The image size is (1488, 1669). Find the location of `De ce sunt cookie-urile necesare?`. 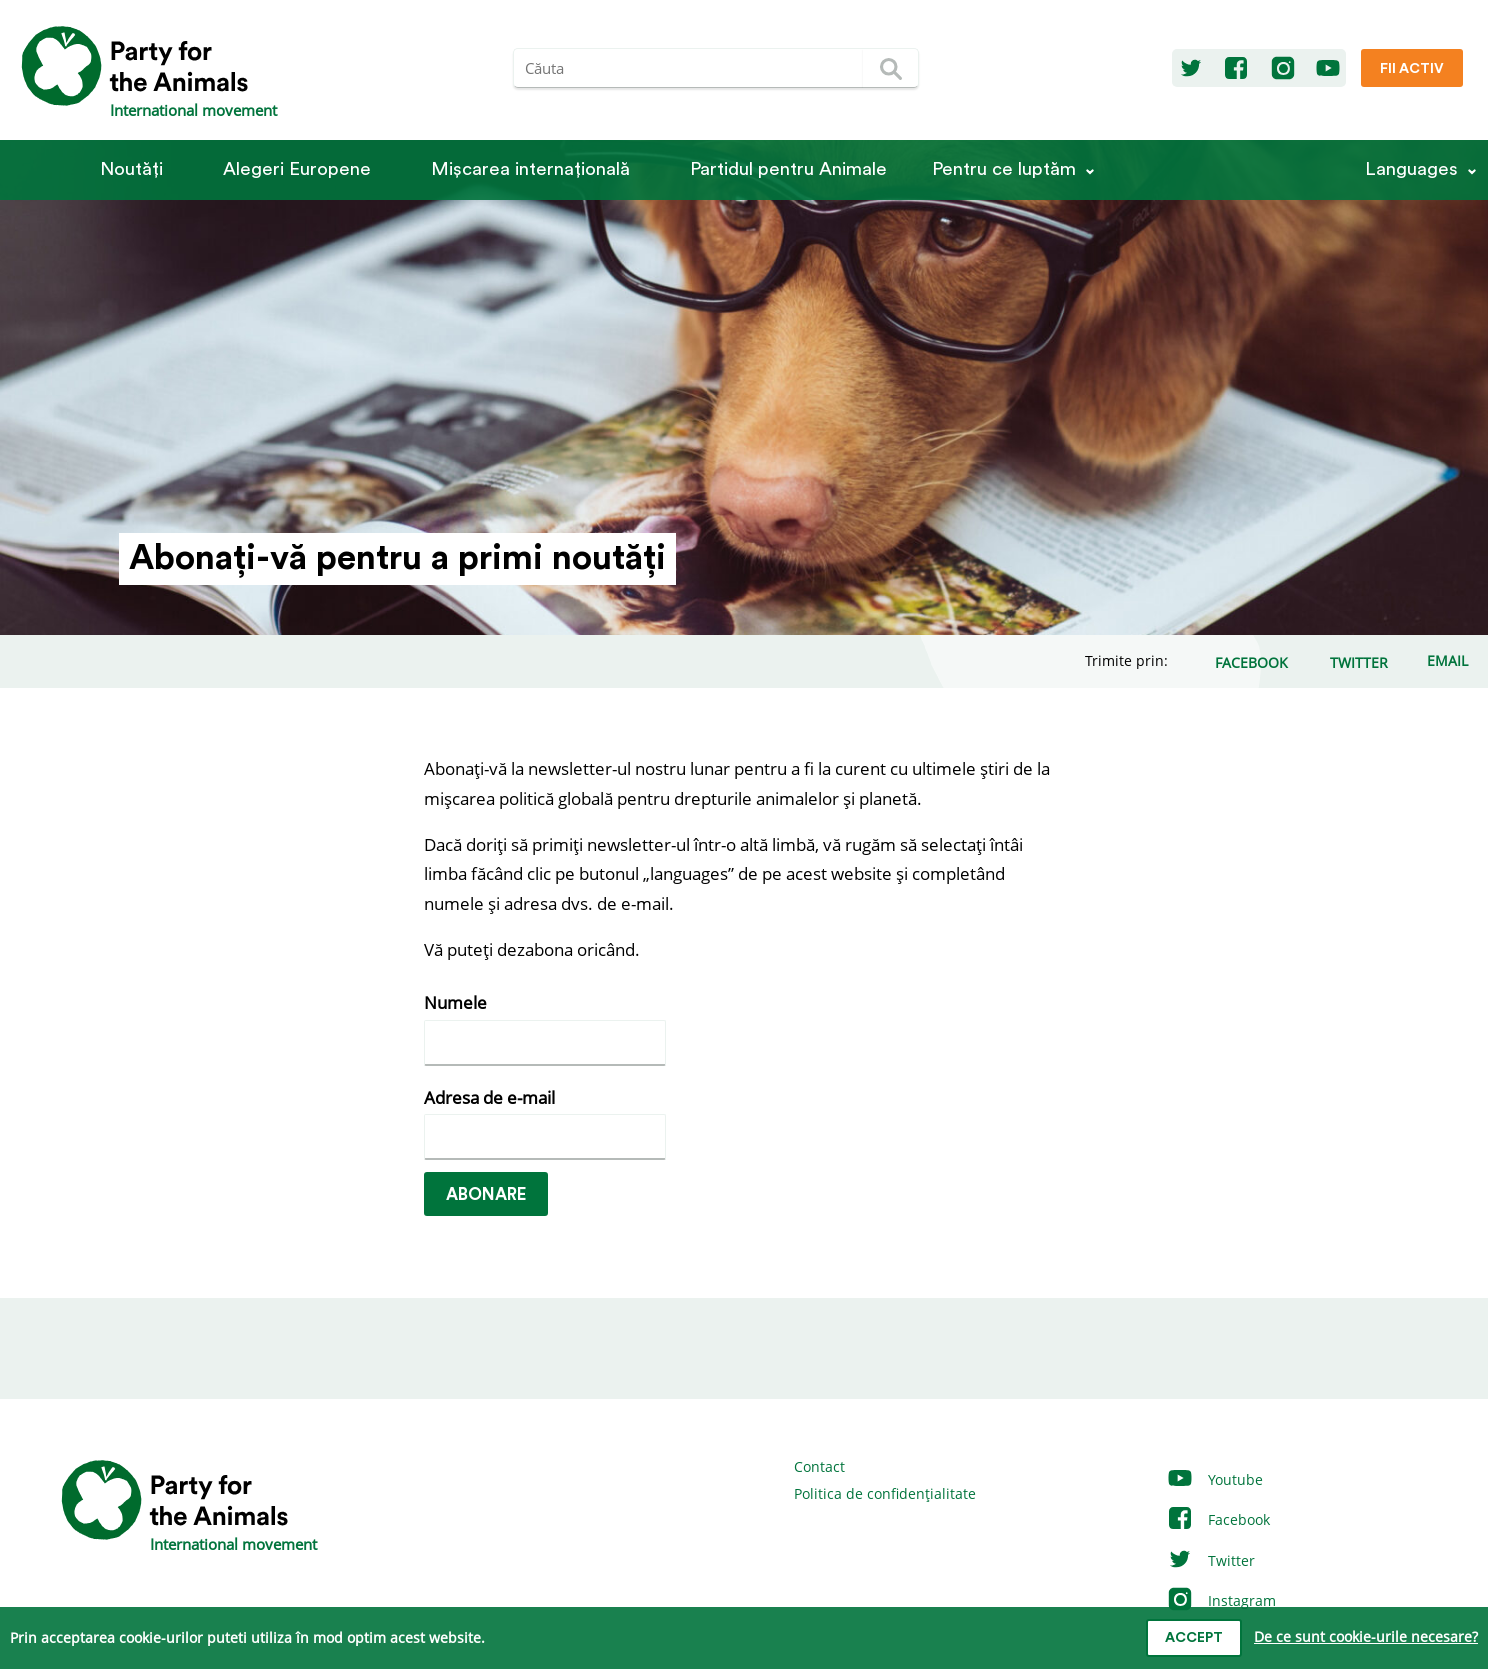

De ce sunt cookie-urile necesare? is located at coordinates (1366, 1636).